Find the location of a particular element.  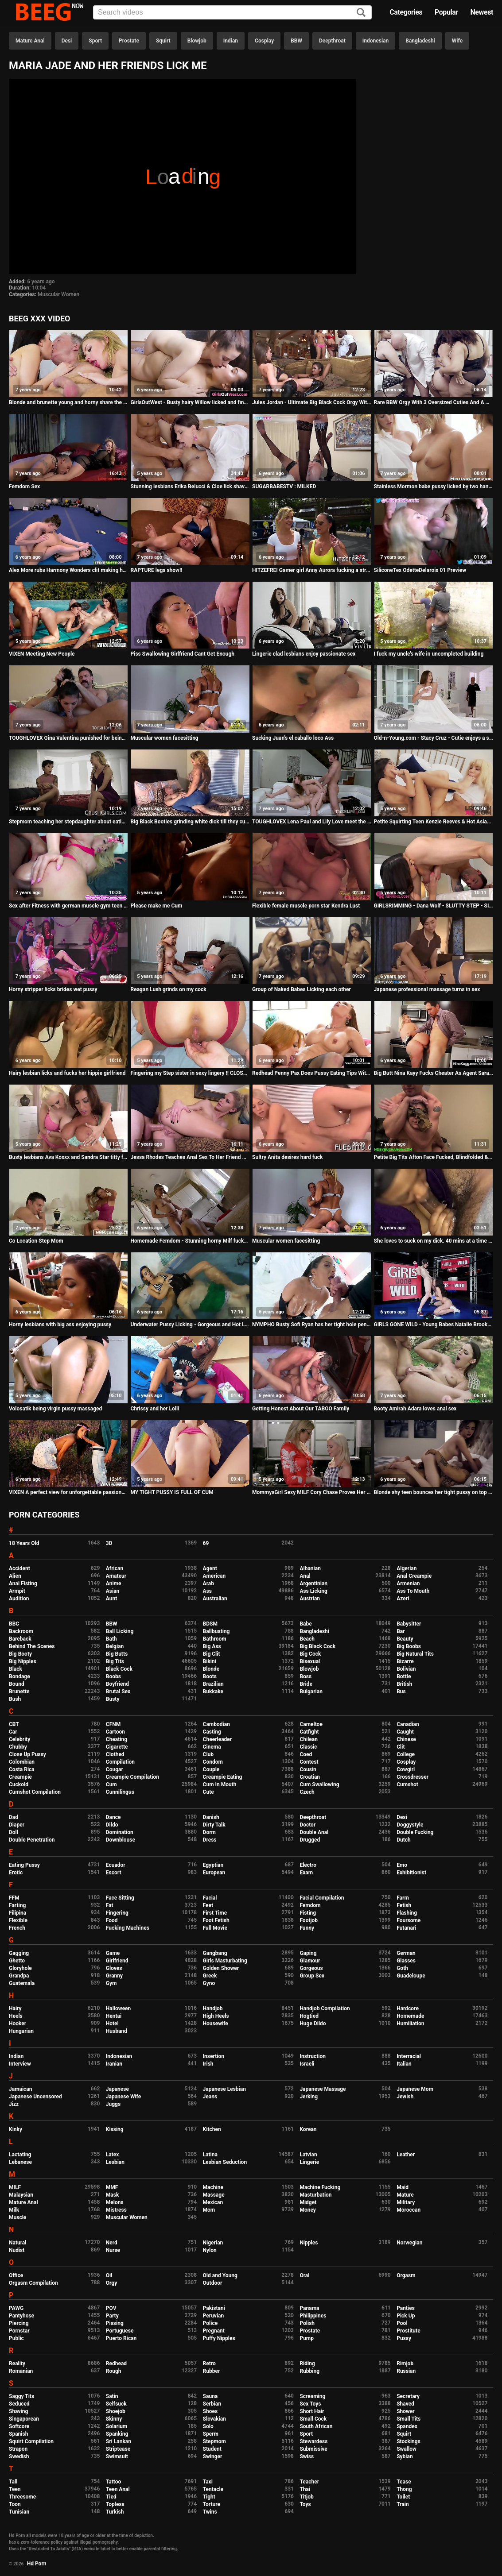

Booty Amirah Adara loves anal sex is located at coordinates (415, 1409).